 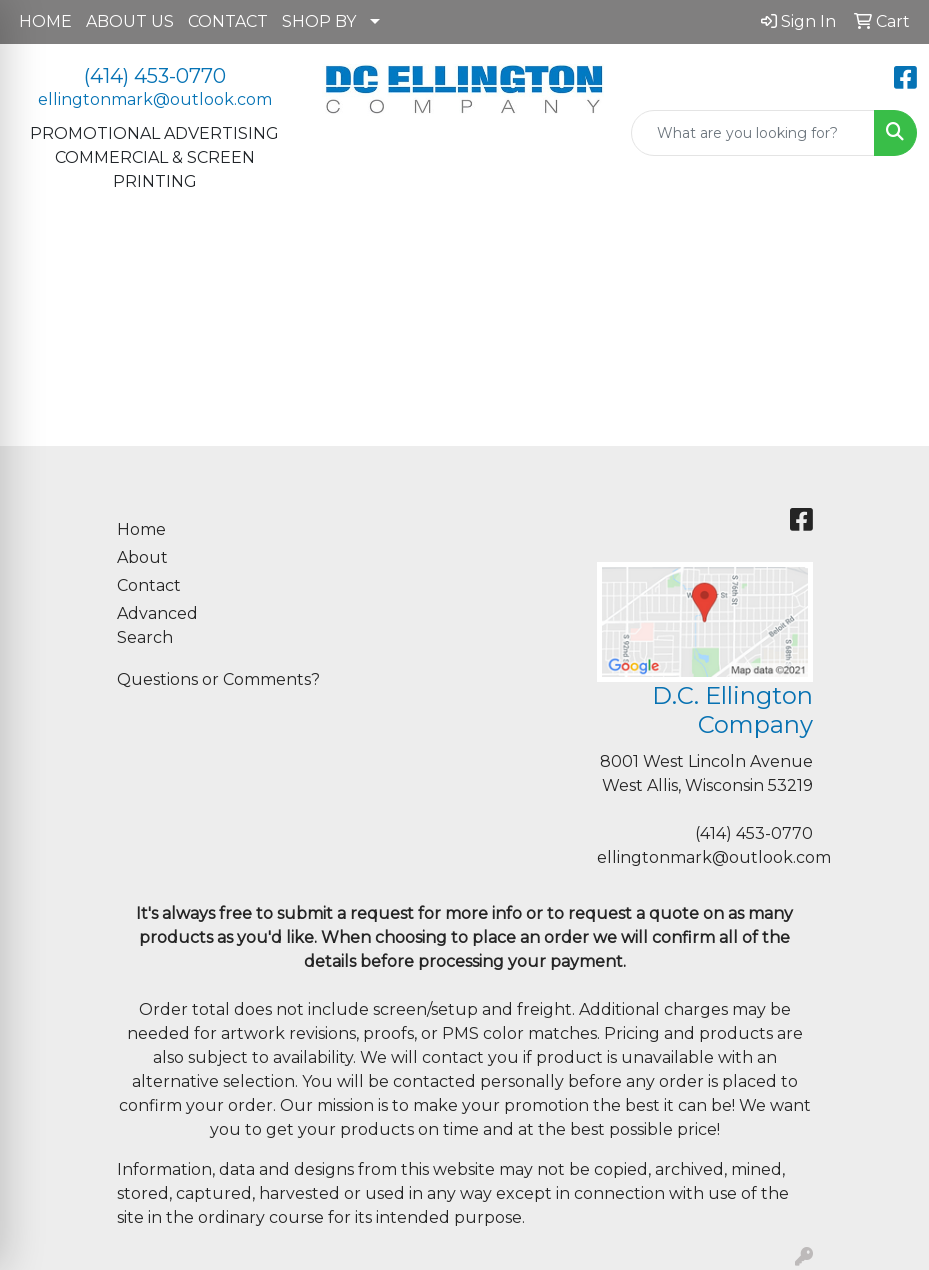 What do you see at coordinates (889, 260) in the screenshot?
I see `[Open menu]` at bounding box center [889, 260].